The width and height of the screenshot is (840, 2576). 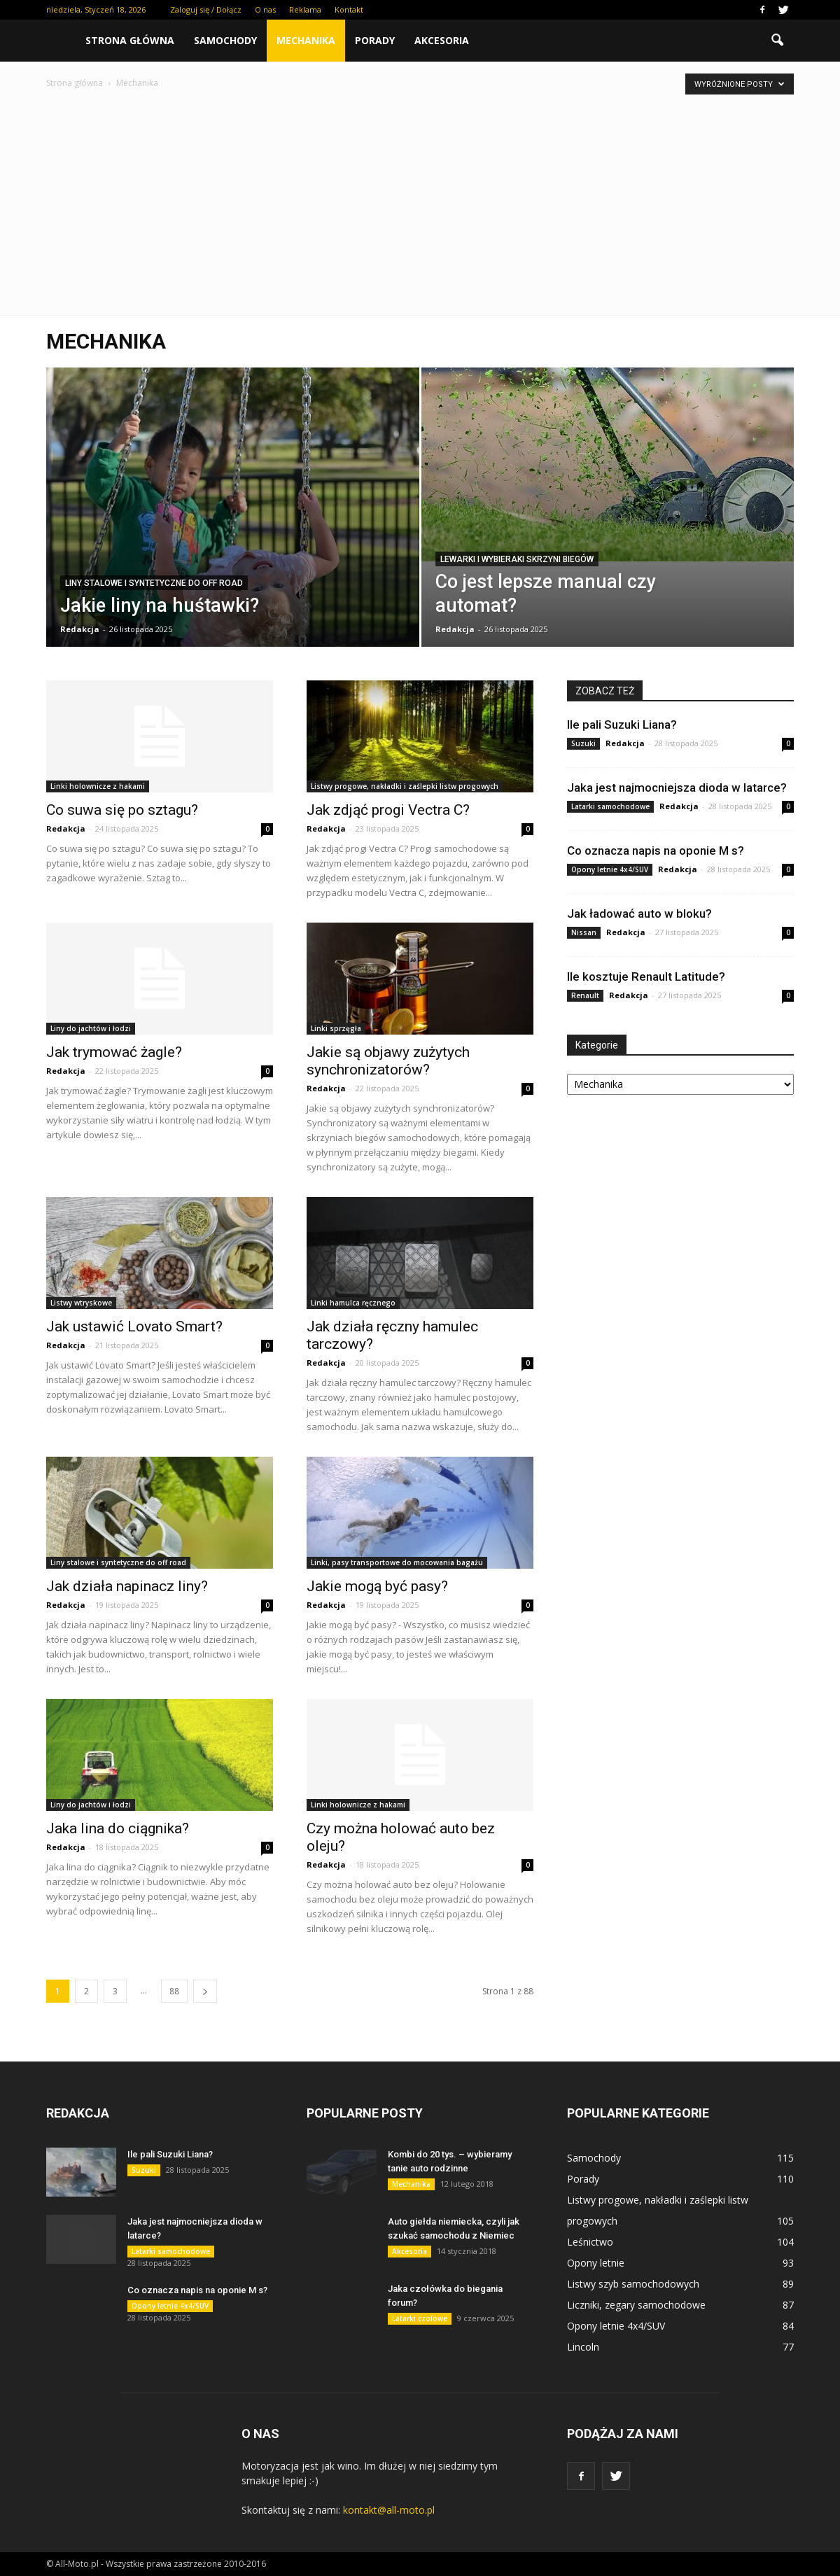 What do you see at coordinates (388, 810) in the screenshot?
I see `Jak zdjąć progi Vectra C?` at bounding box center [388, 810].